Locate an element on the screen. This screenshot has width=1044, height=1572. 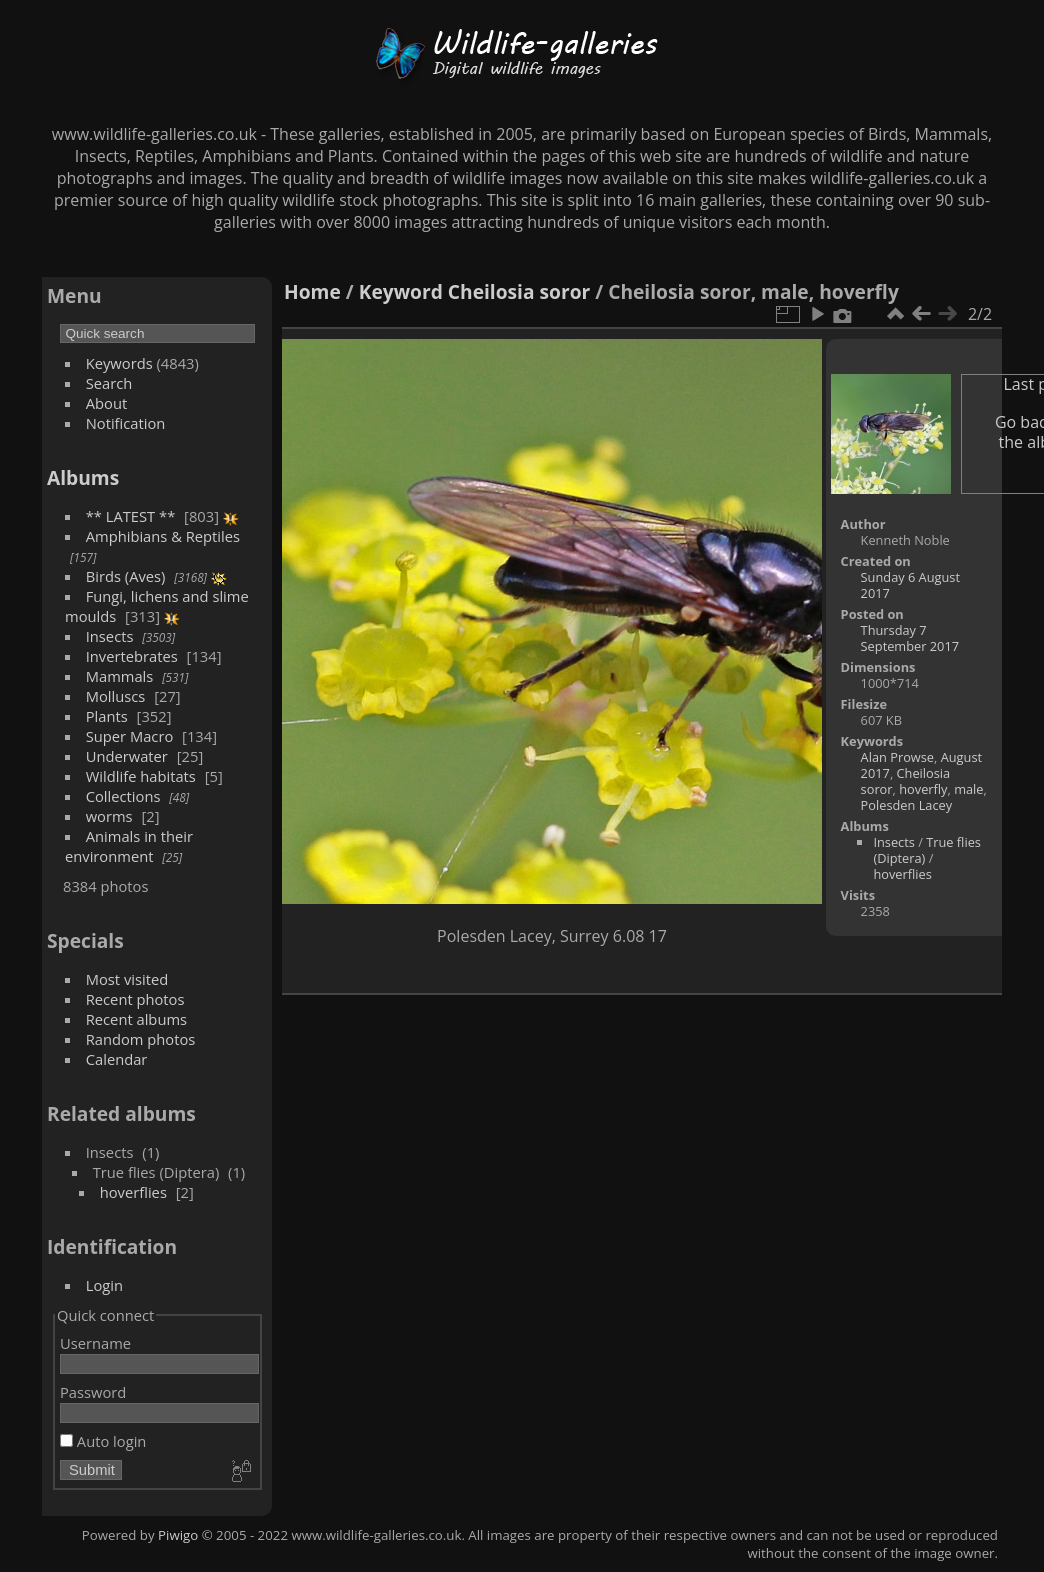
Birds (Aves) is located at coordinates (126, 576).